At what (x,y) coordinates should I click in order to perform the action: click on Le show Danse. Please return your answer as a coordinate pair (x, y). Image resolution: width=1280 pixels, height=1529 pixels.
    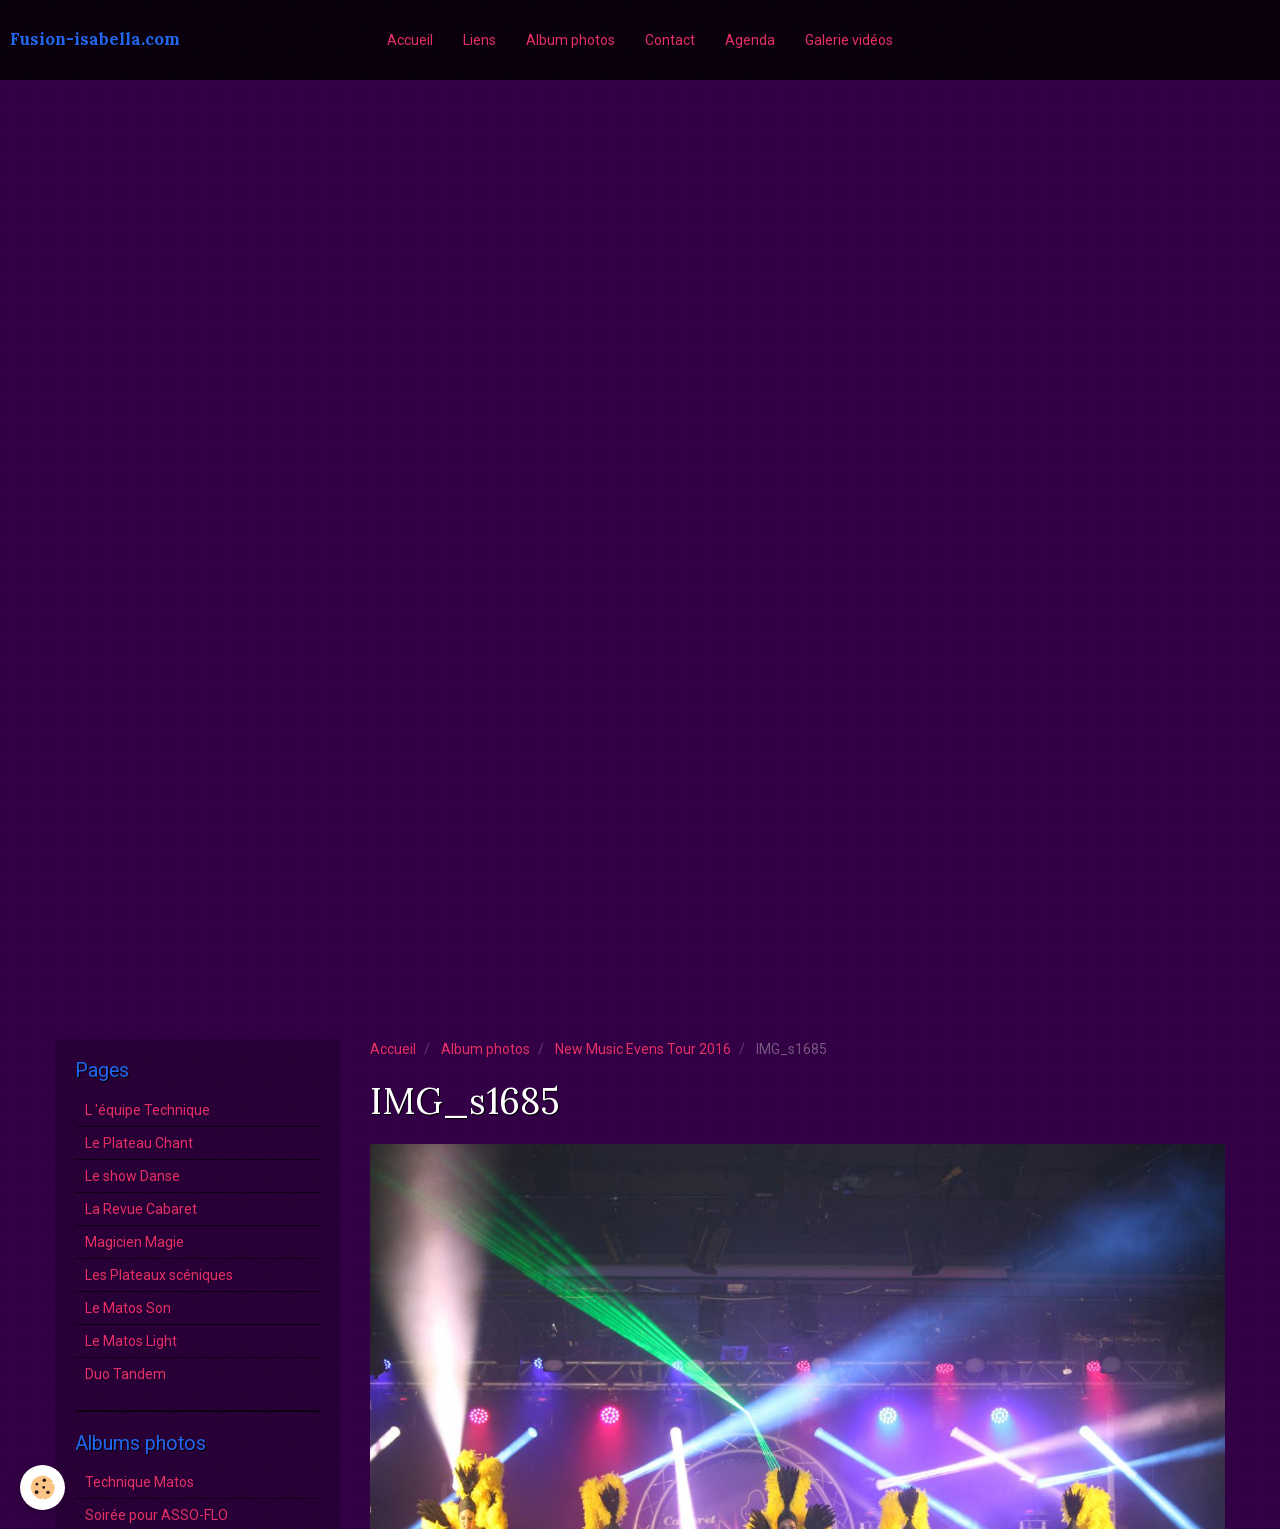
    Looking at the image, I should click on (132, 1176).